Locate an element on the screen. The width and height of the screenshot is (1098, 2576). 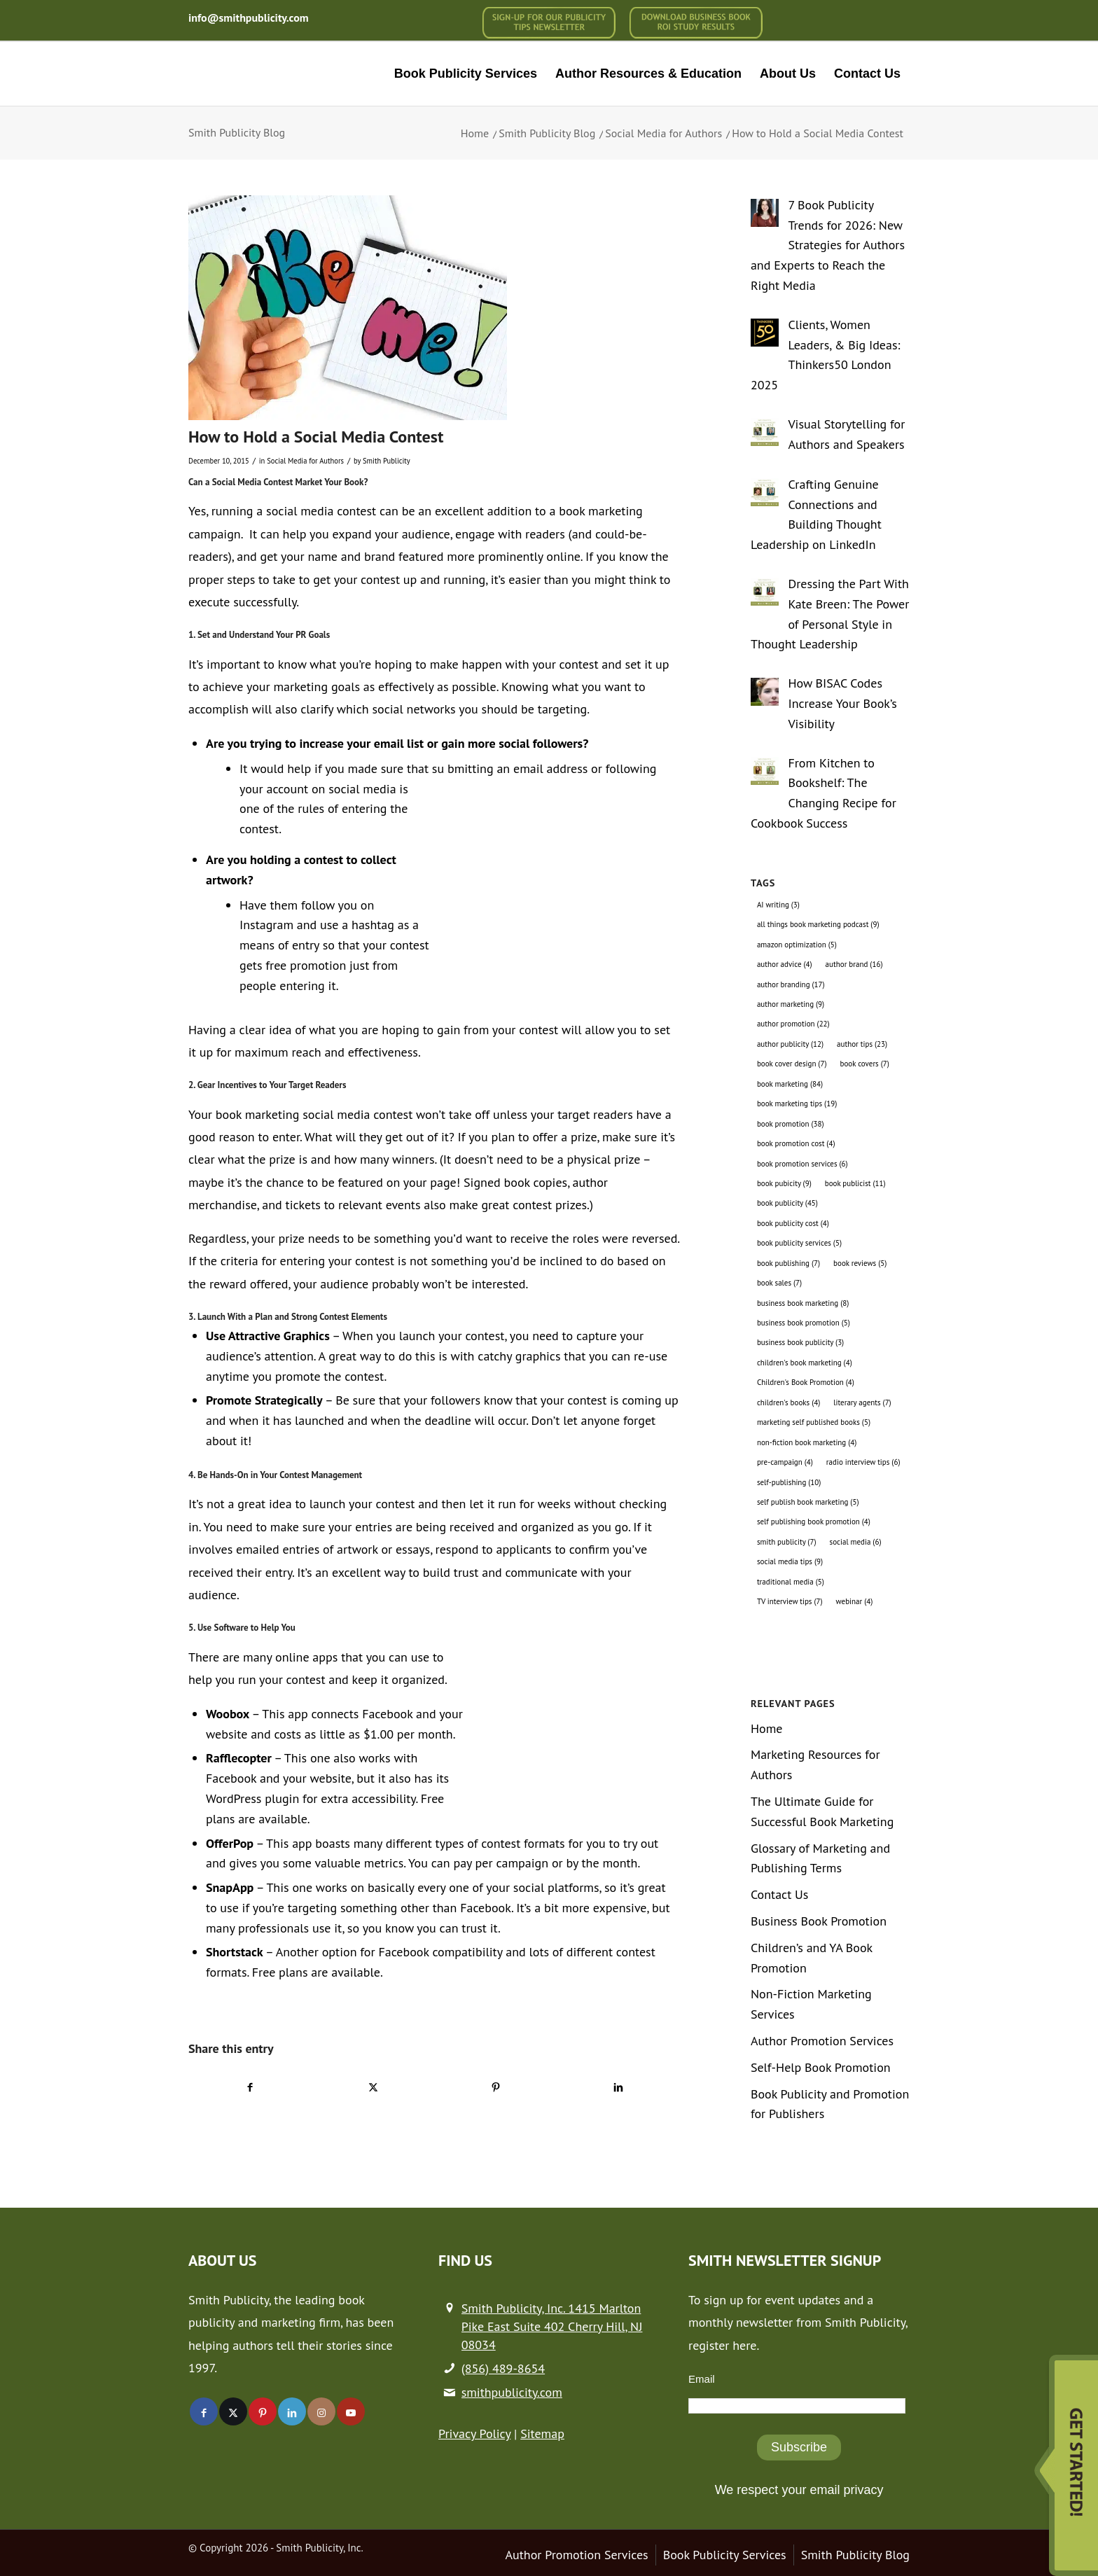
TV interview tips [TV interview tips (7 items)] is located at coordinates (790, 1601).